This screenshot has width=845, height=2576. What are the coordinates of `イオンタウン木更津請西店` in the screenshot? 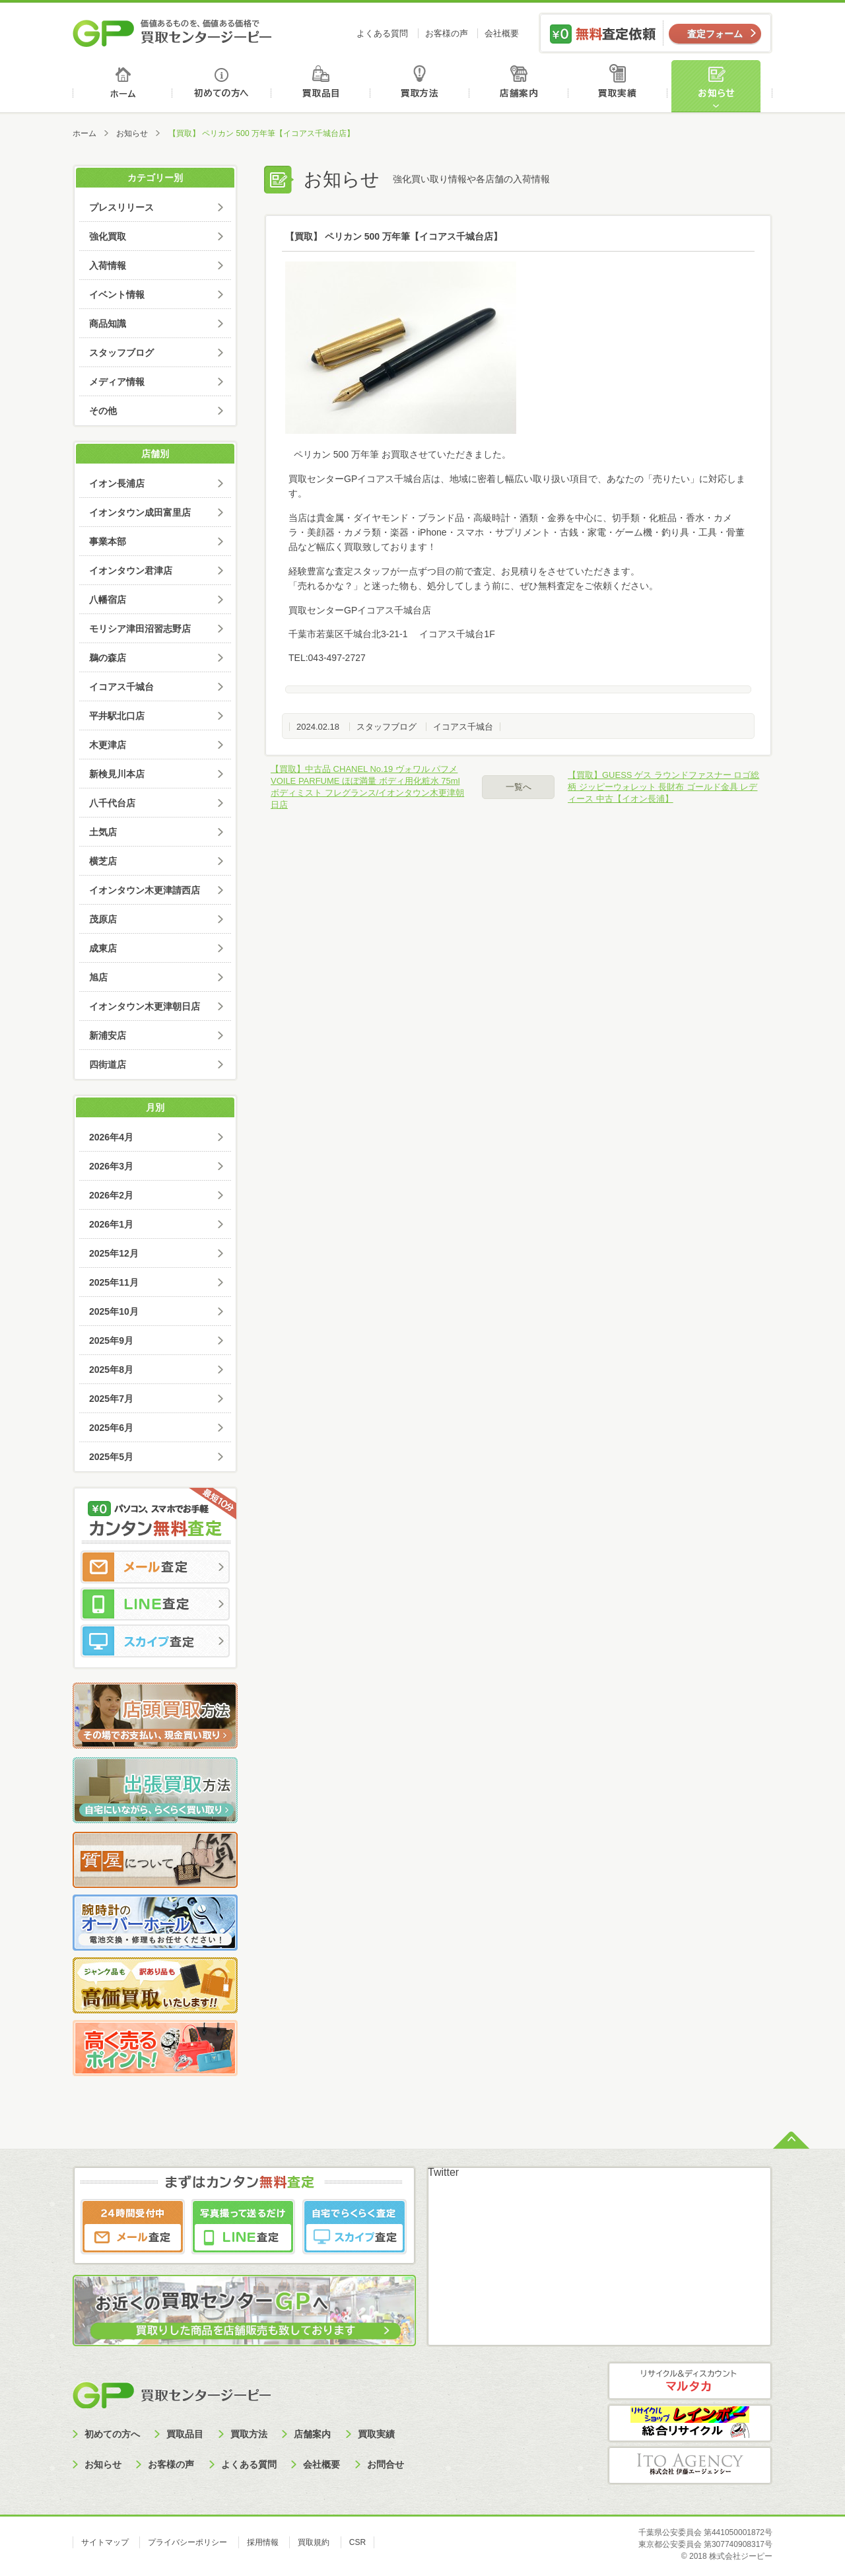 It's located at (144, 890).